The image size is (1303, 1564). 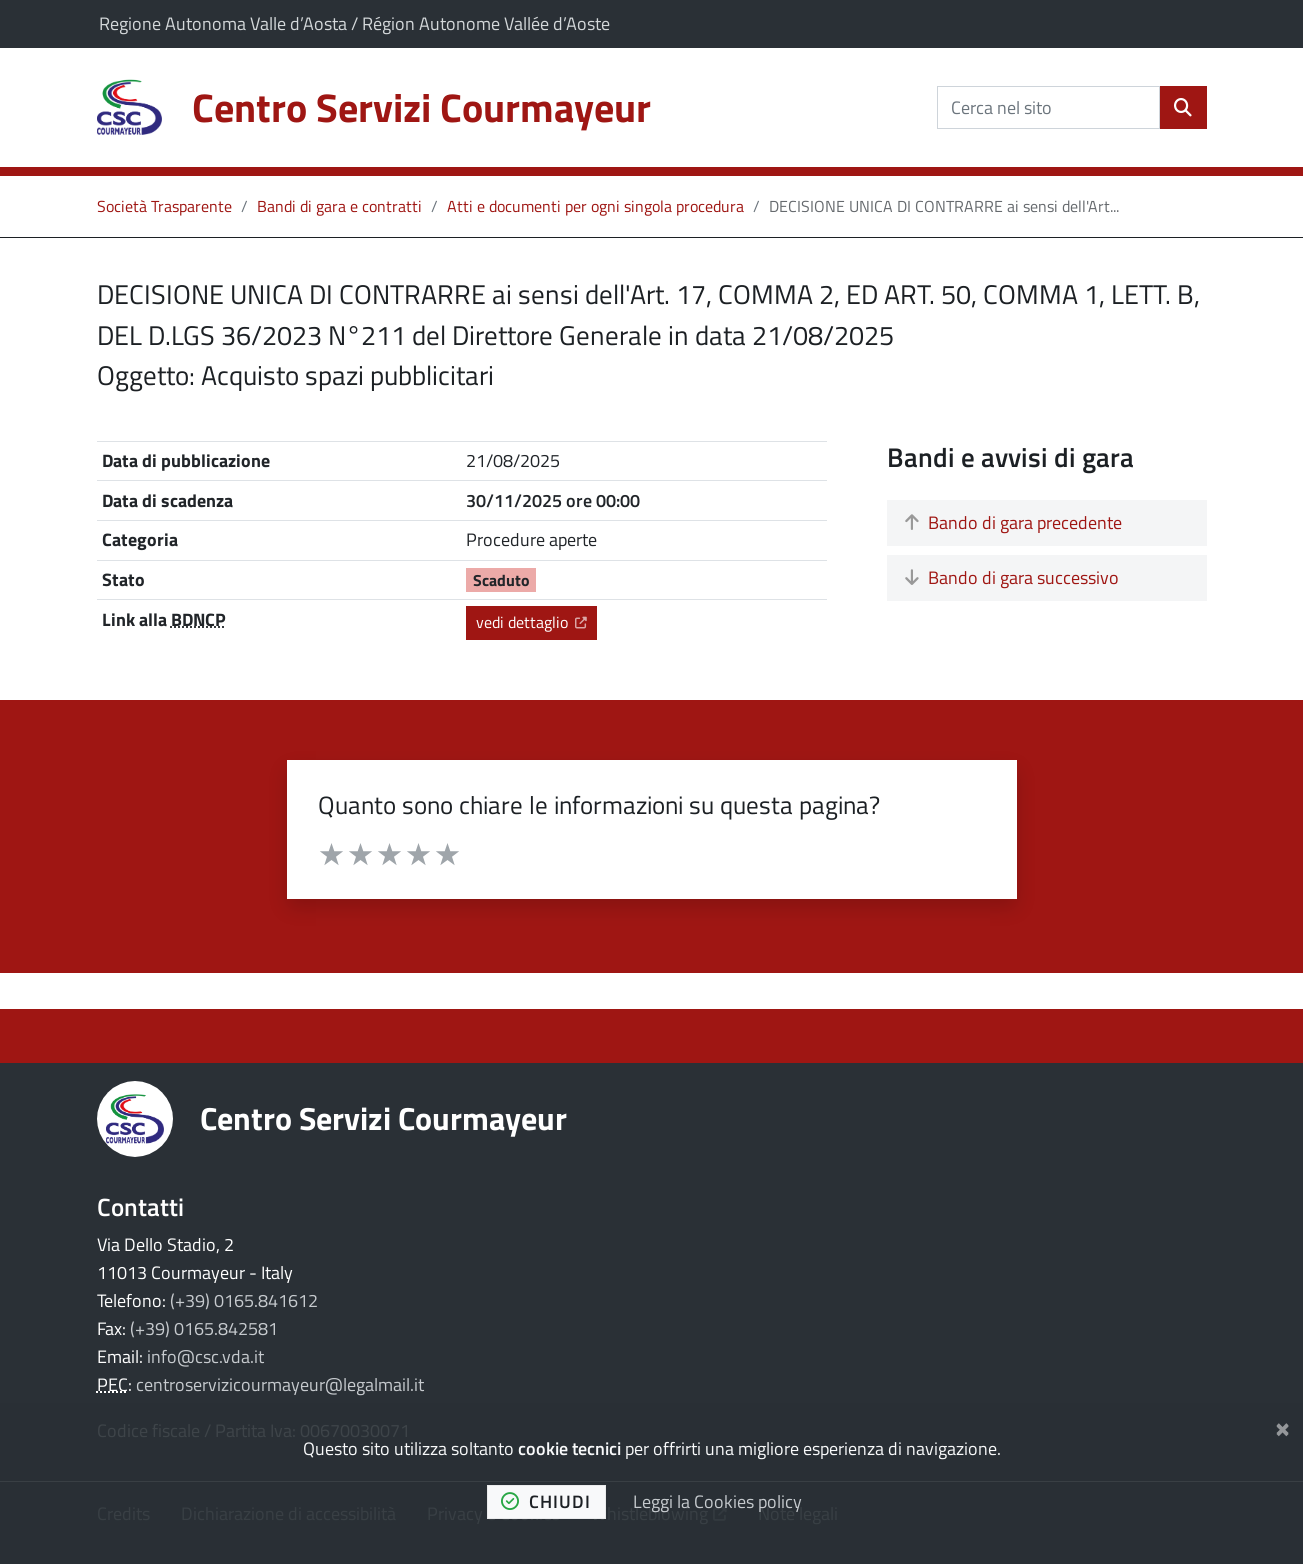 What do you see at coordinates (339, 206) in the screenshot?
I see `Bandi di gara e contratti` at bounding box center [339, 206].